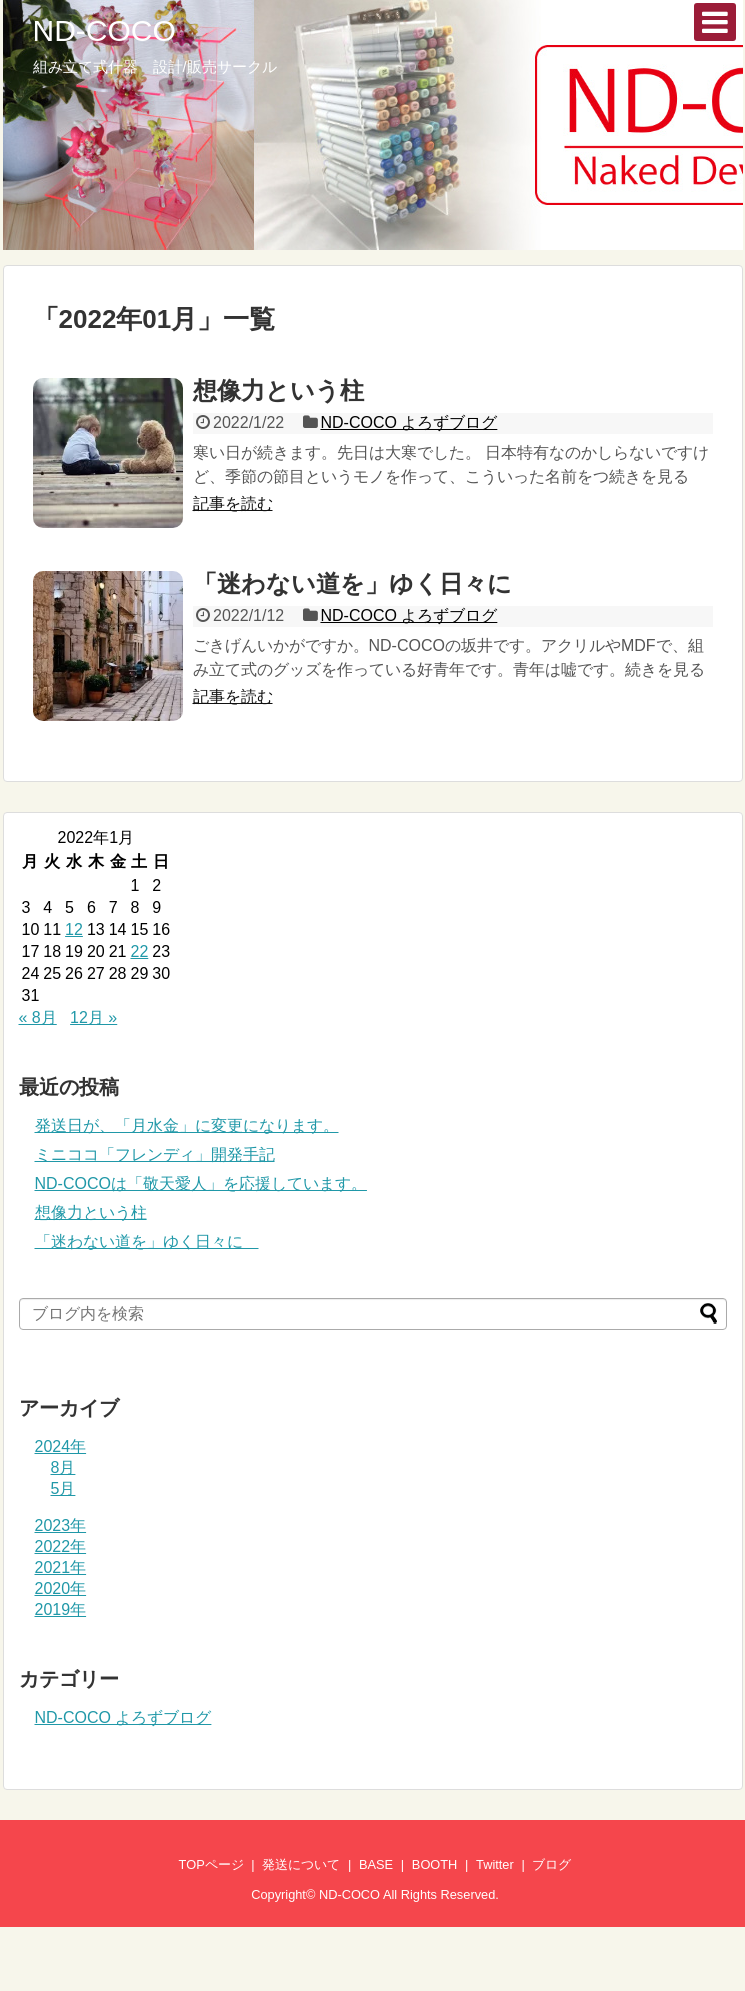 The height and width of the screenshot is (1991, 745). What do you see at coordinates (38, 1017) in the screenshot?
I see `« 8月` at bounding box center [38, 1017].